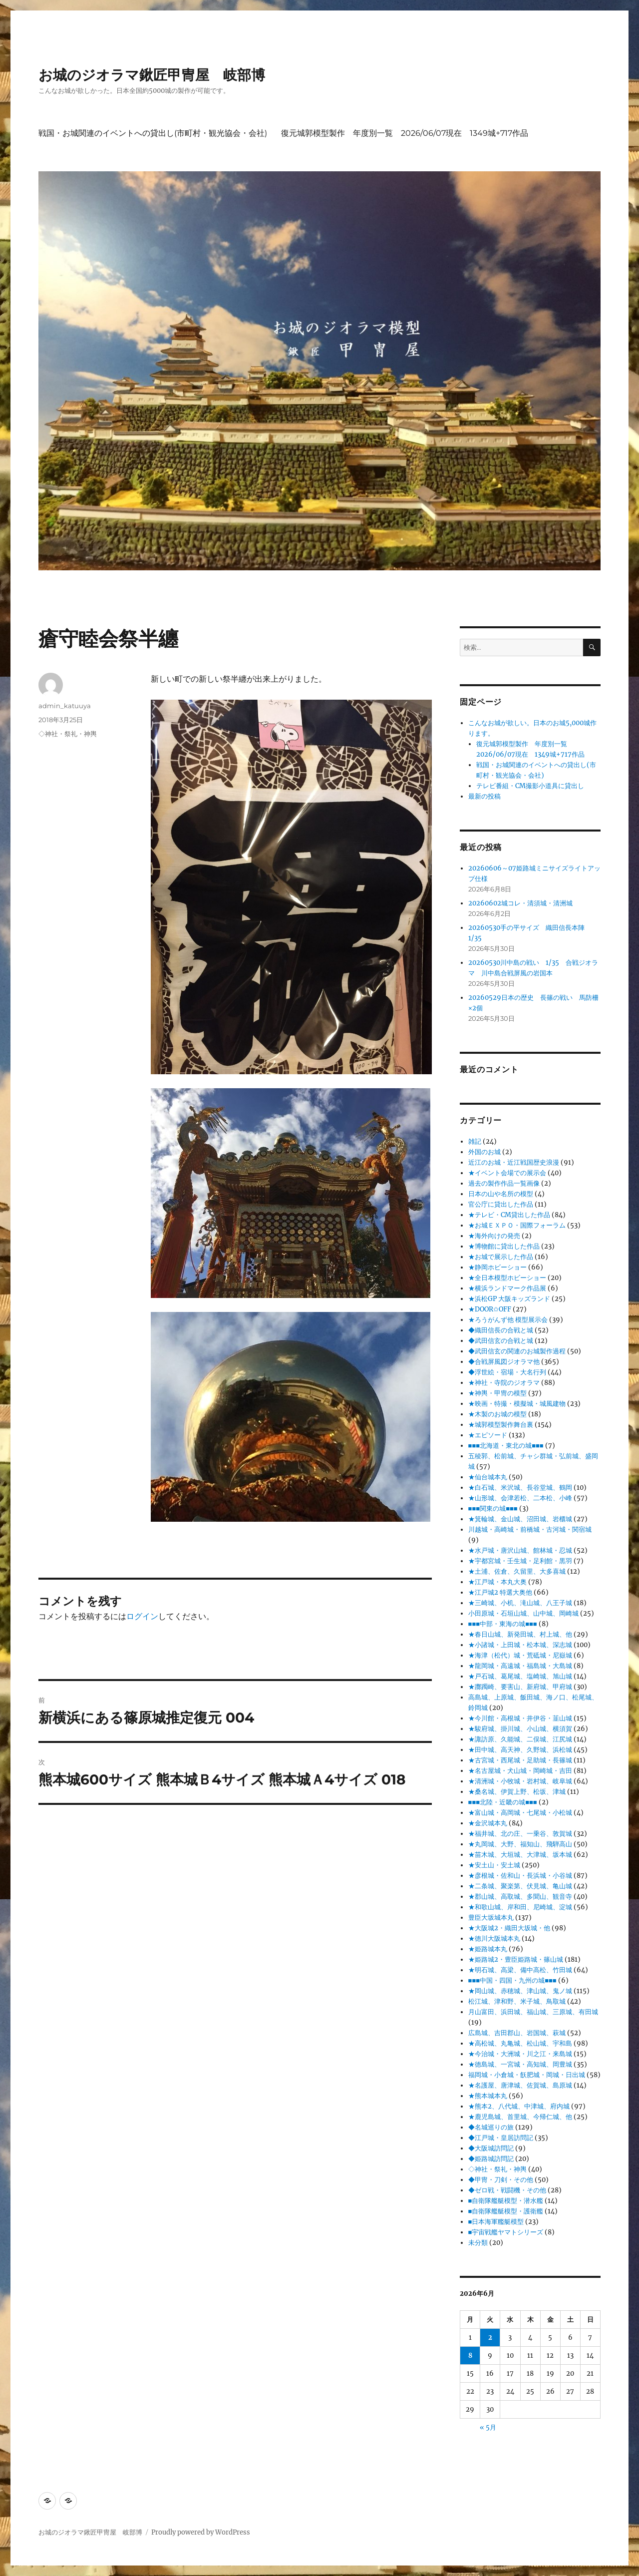  Describe the element at coordinates (494, 1865) in the screenshot. I see `★安土山・安土城` at that location.